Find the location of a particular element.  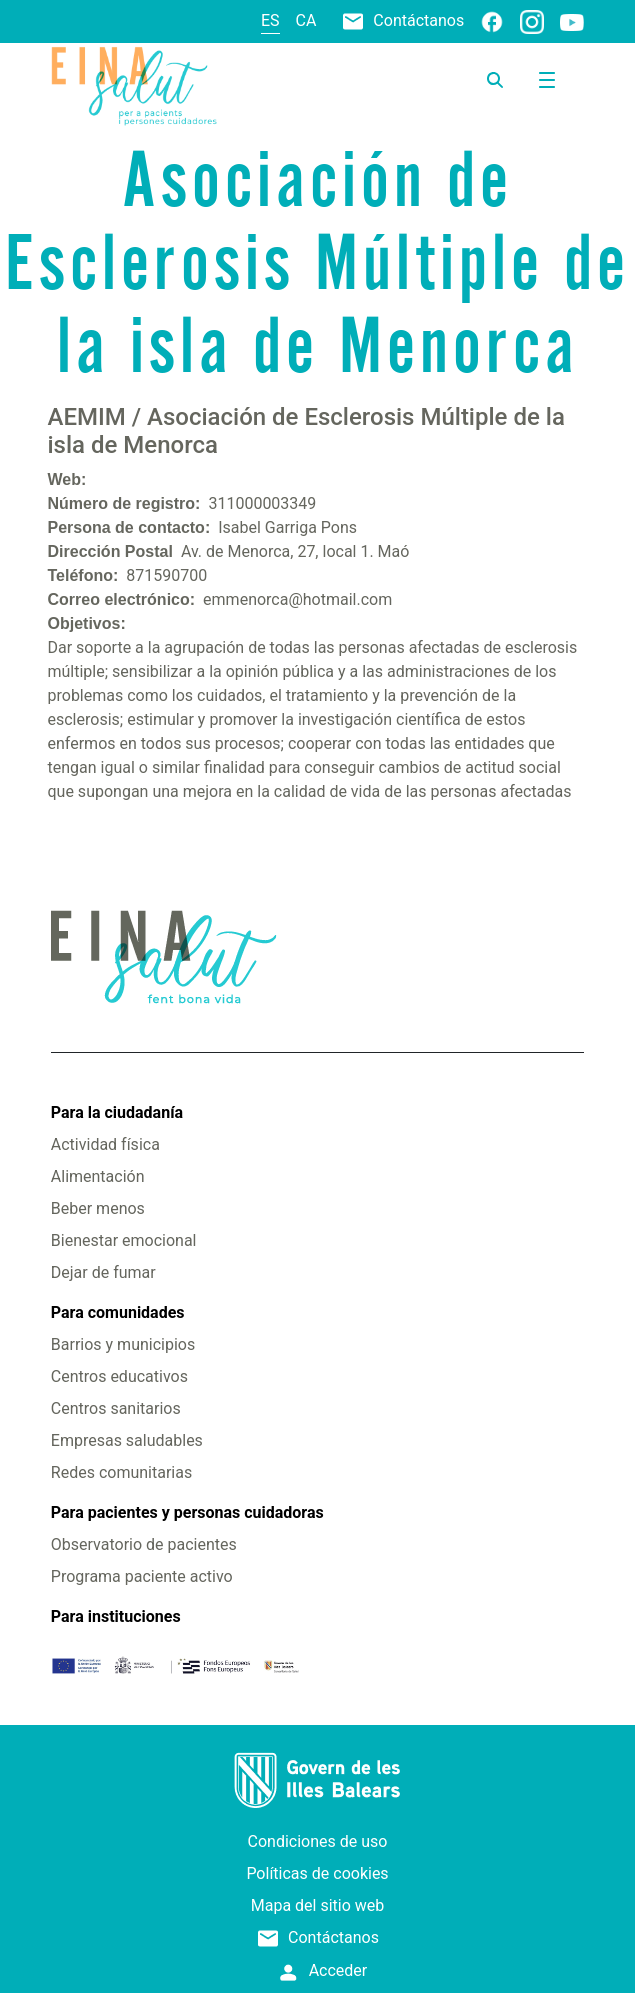

Mapa del sitio web is located at coordinates (318, 1905).